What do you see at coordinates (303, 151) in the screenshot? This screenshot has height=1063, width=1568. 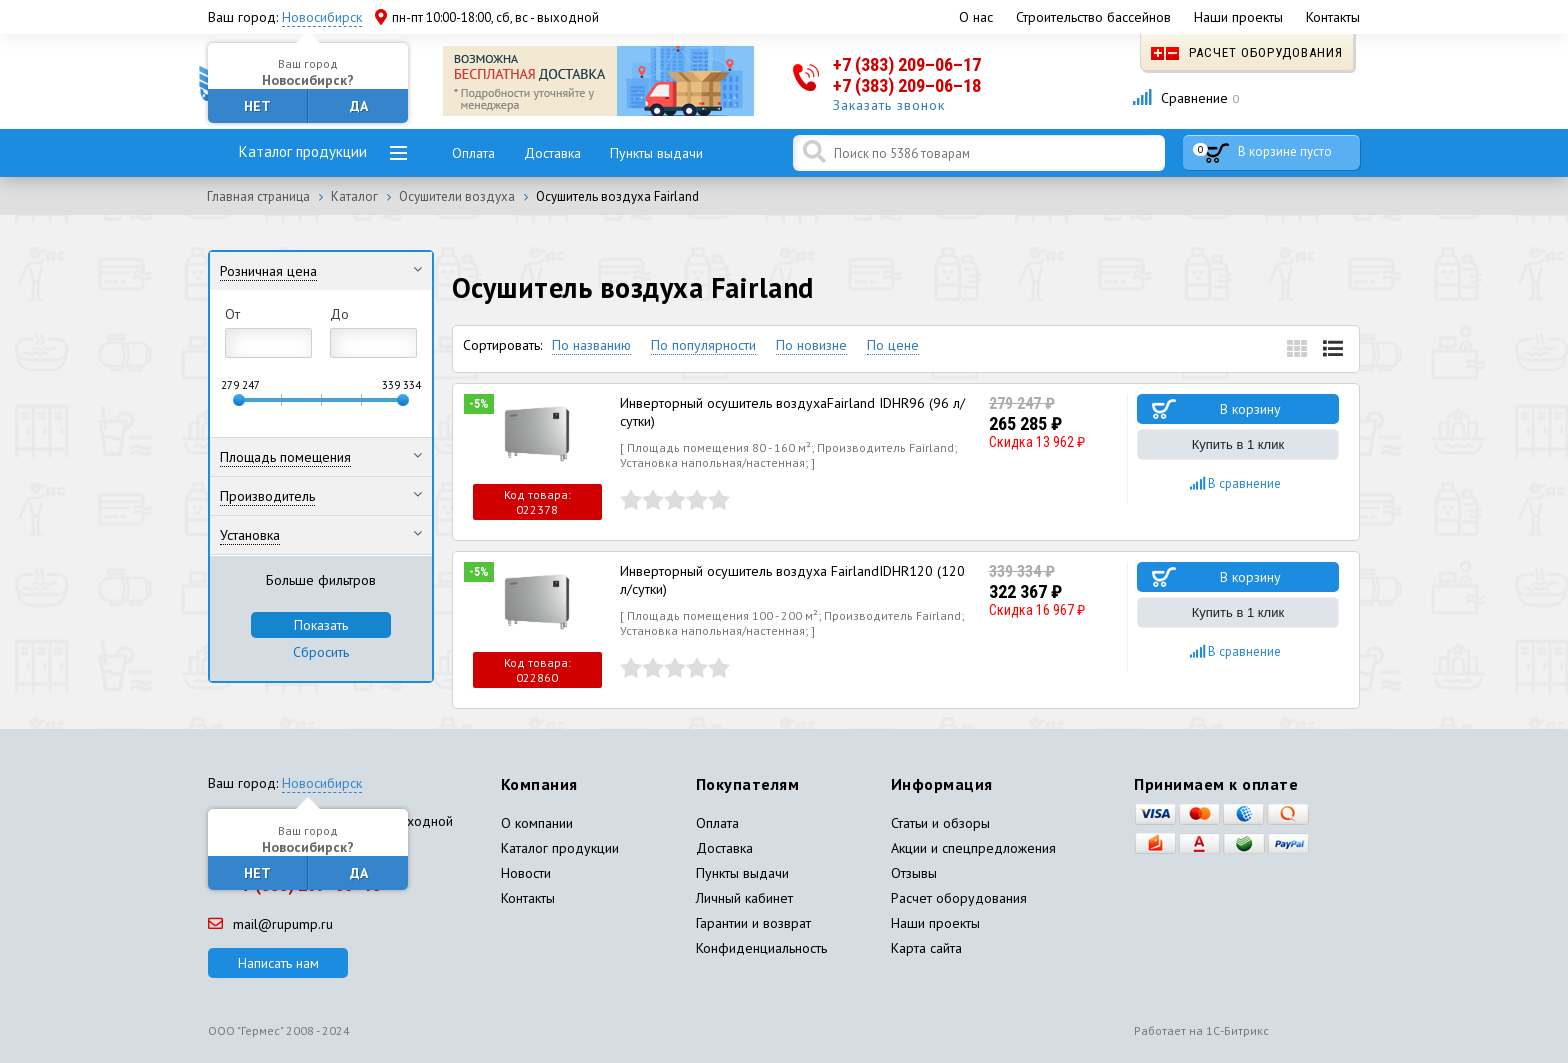 I see `Каталог продукции` at bounding box center [303, 151].